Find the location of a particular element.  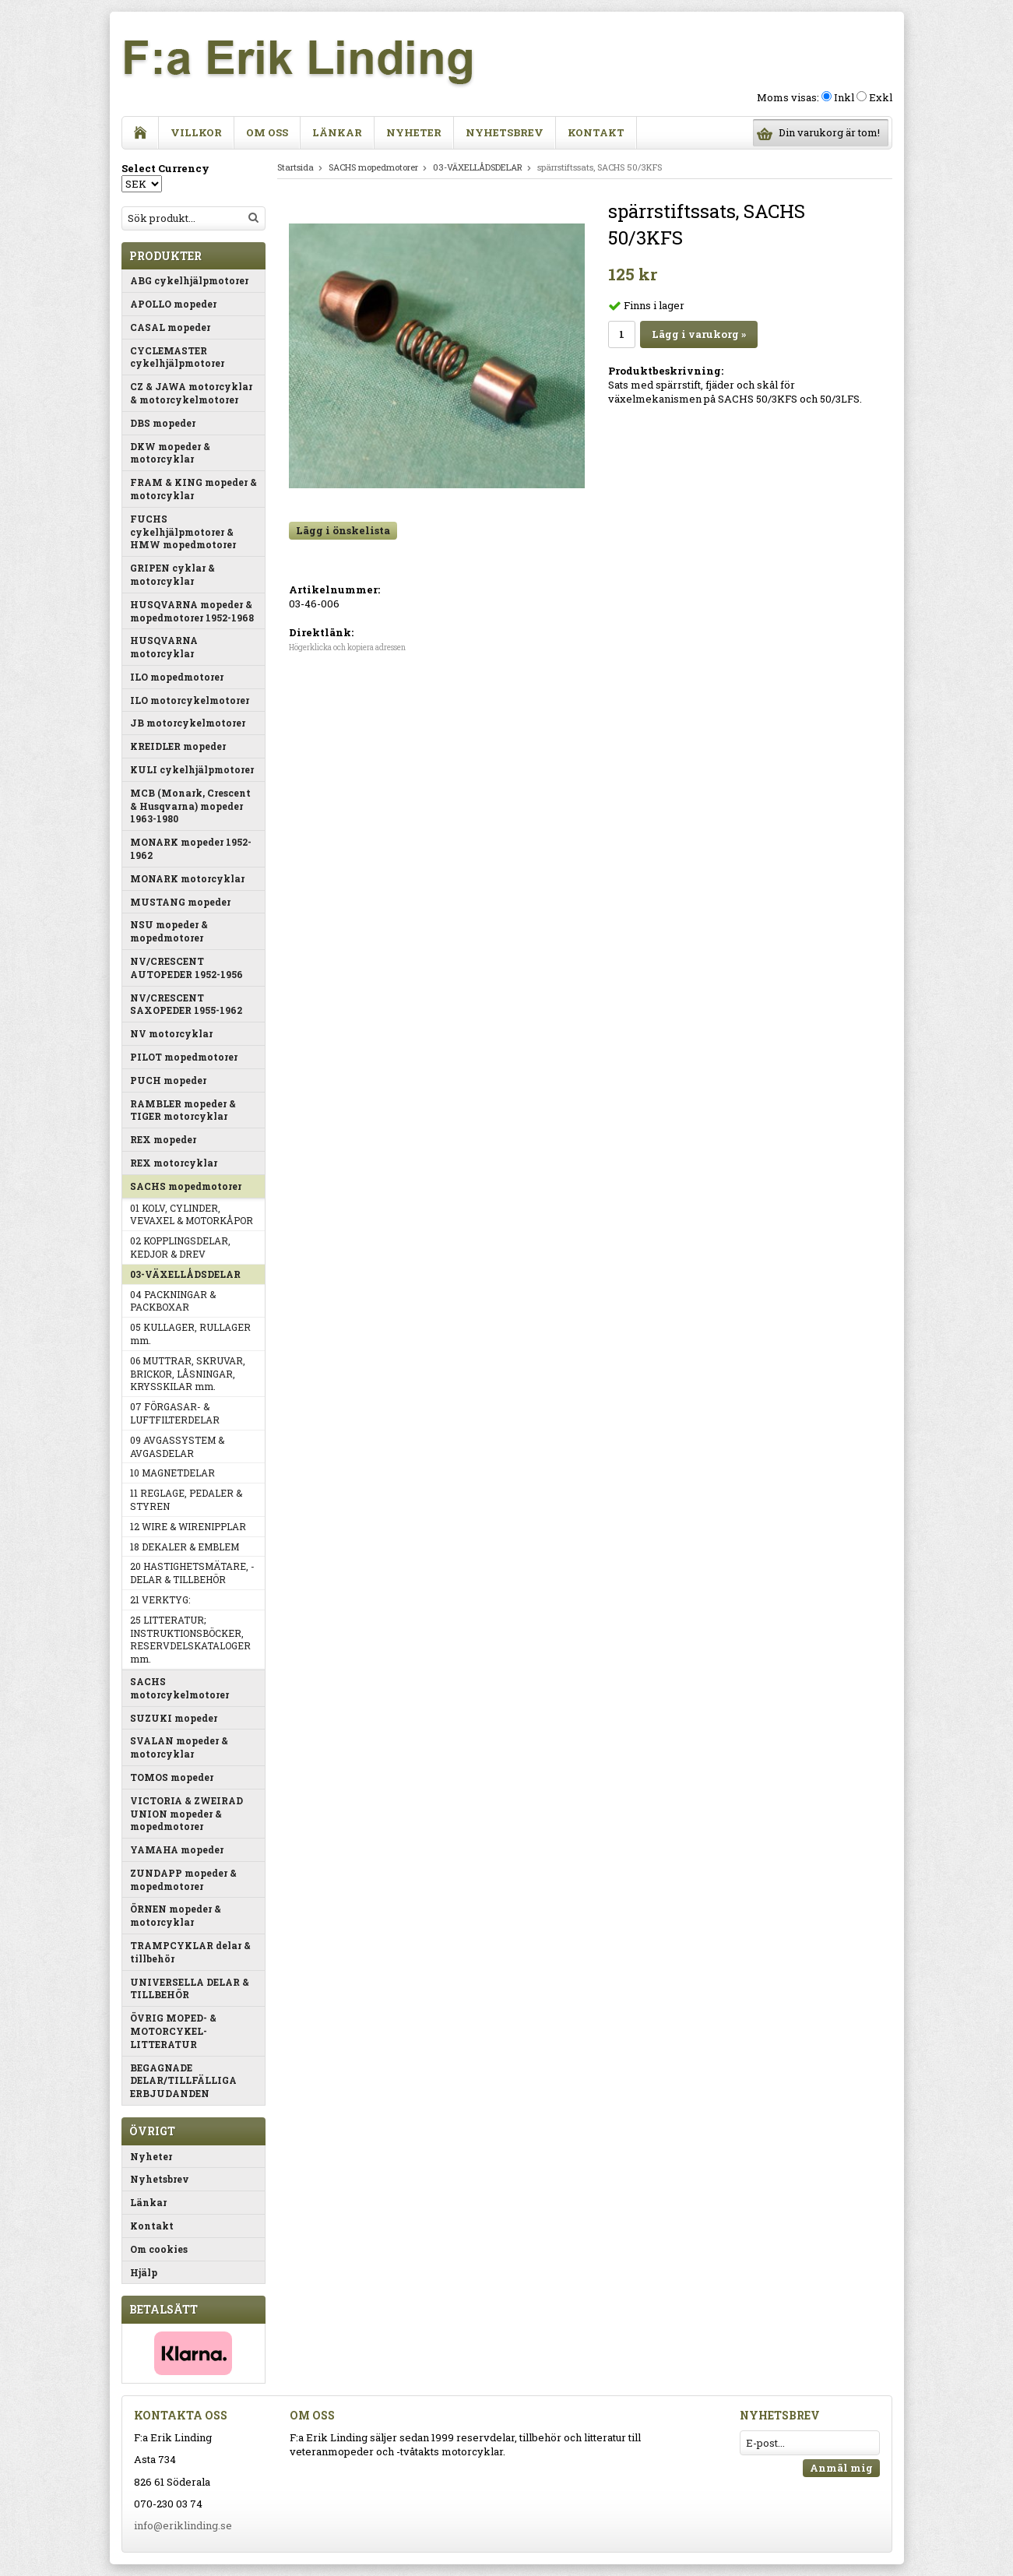

MCB (Monark, Crescent & Husqvarna) mopeder 1963-1980 is located at coordinates (190, 806).